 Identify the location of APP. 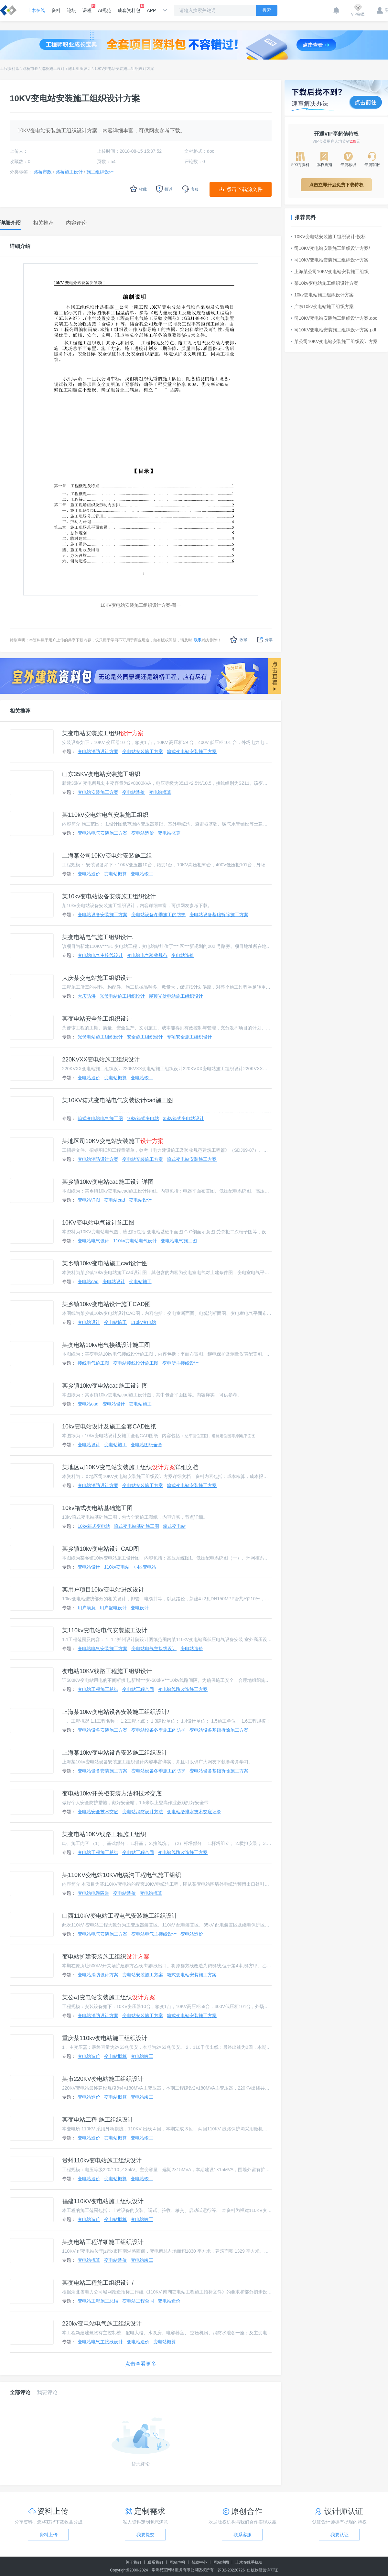
(151, 10).